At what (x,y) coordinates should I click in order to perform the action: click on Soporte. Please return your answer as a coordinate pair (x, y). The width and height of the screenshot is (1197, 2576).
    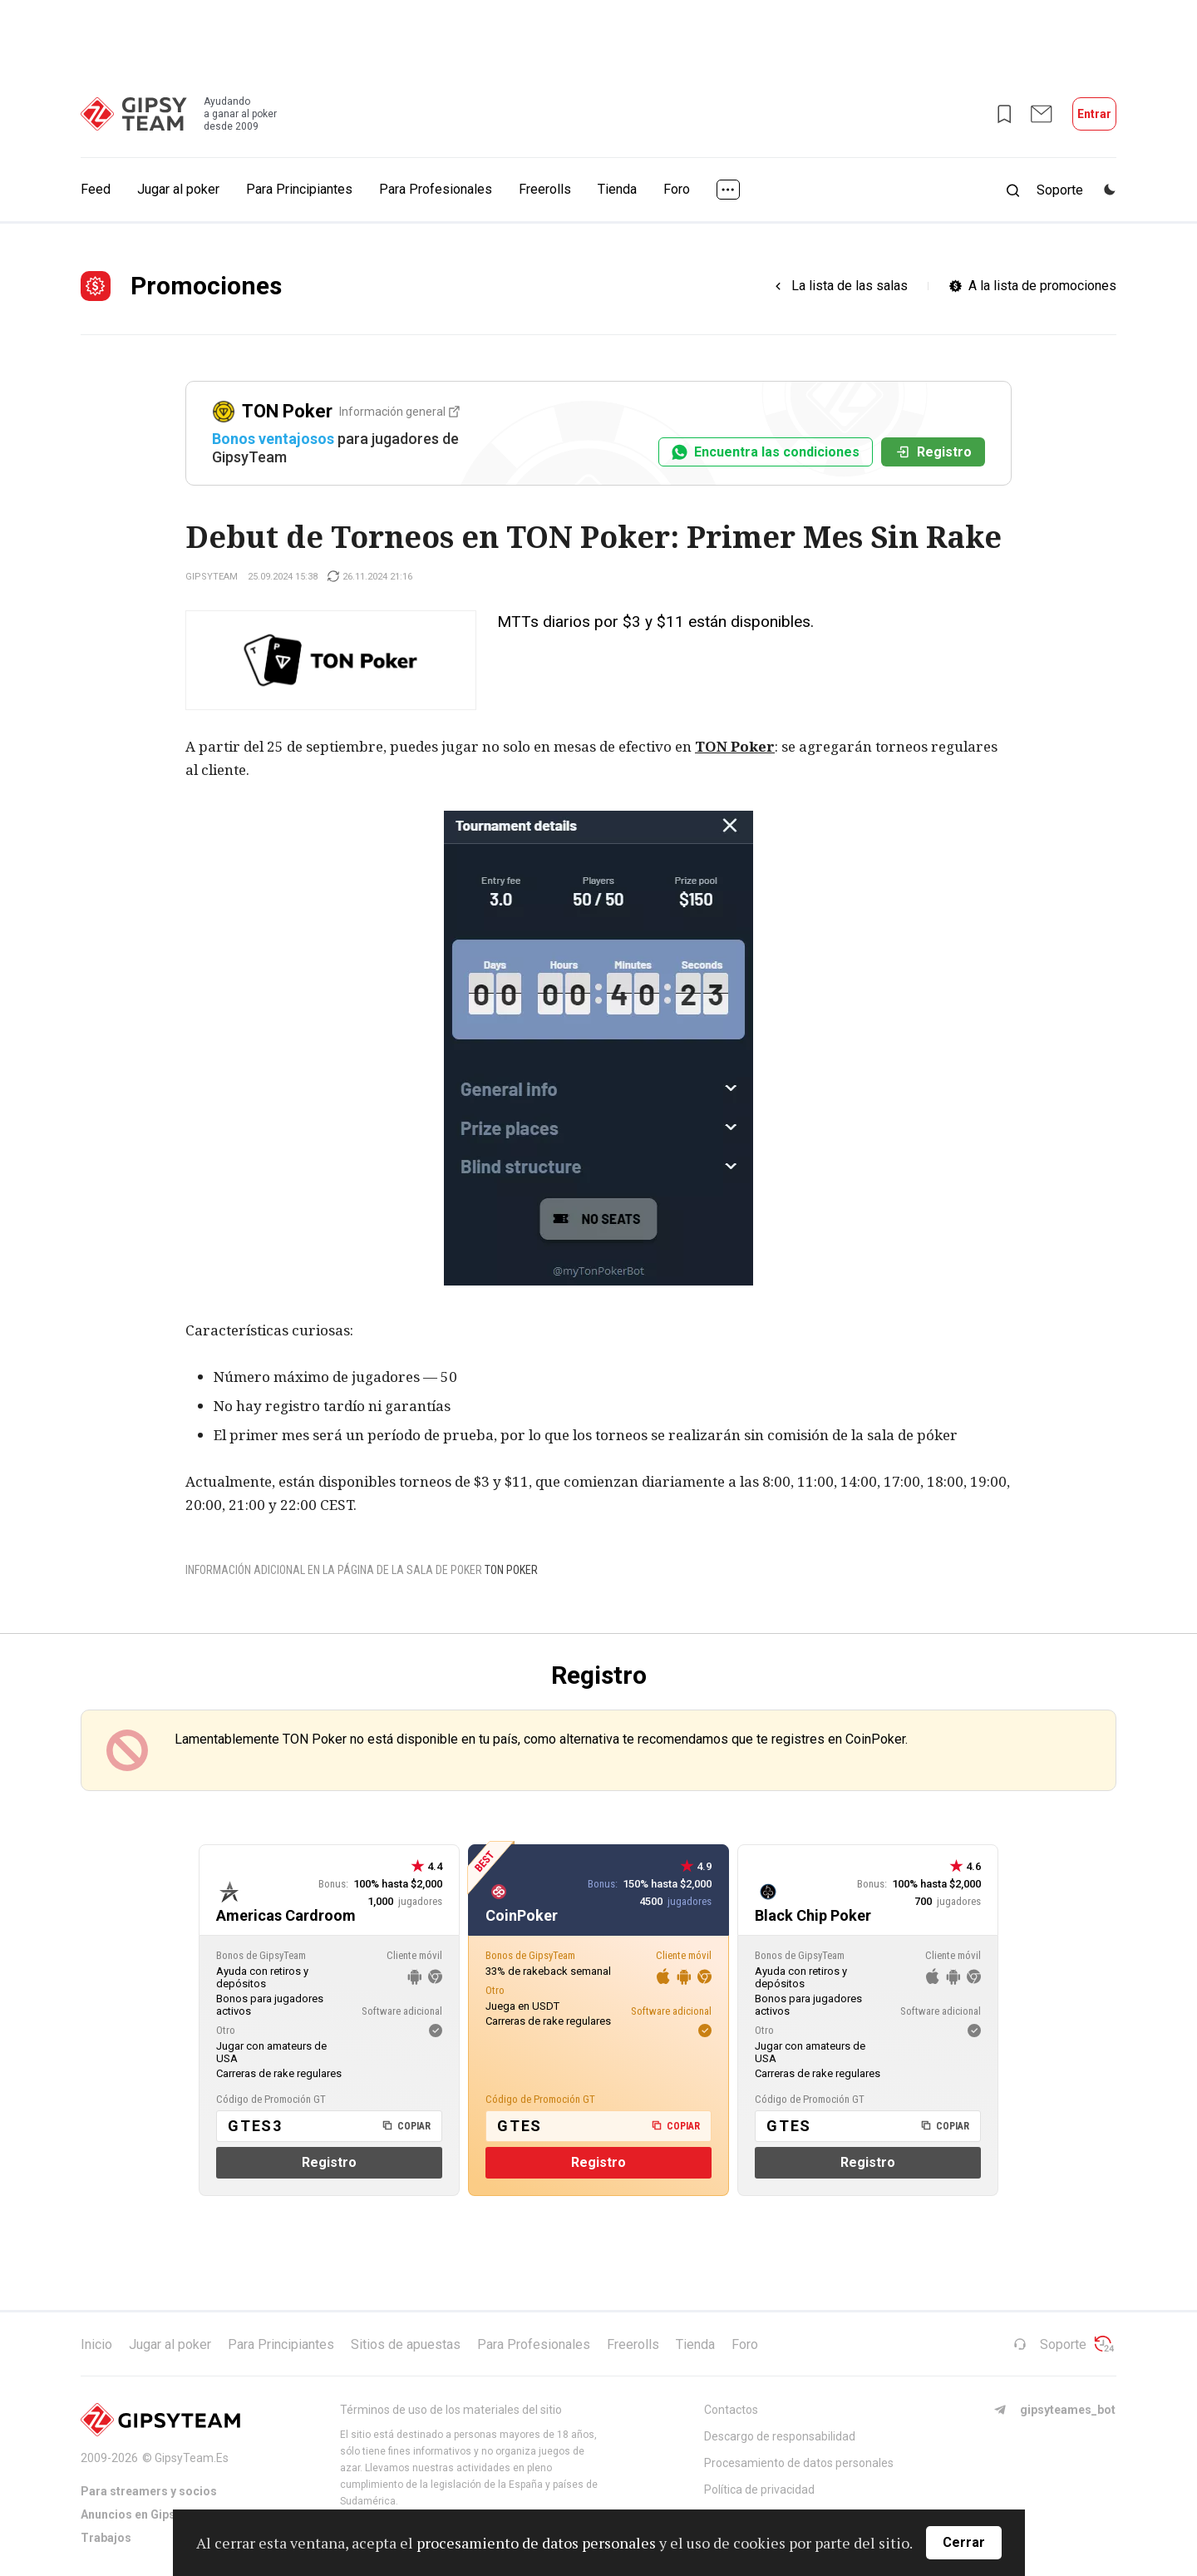
    Looking at the image, I should click on (1049, 2344).